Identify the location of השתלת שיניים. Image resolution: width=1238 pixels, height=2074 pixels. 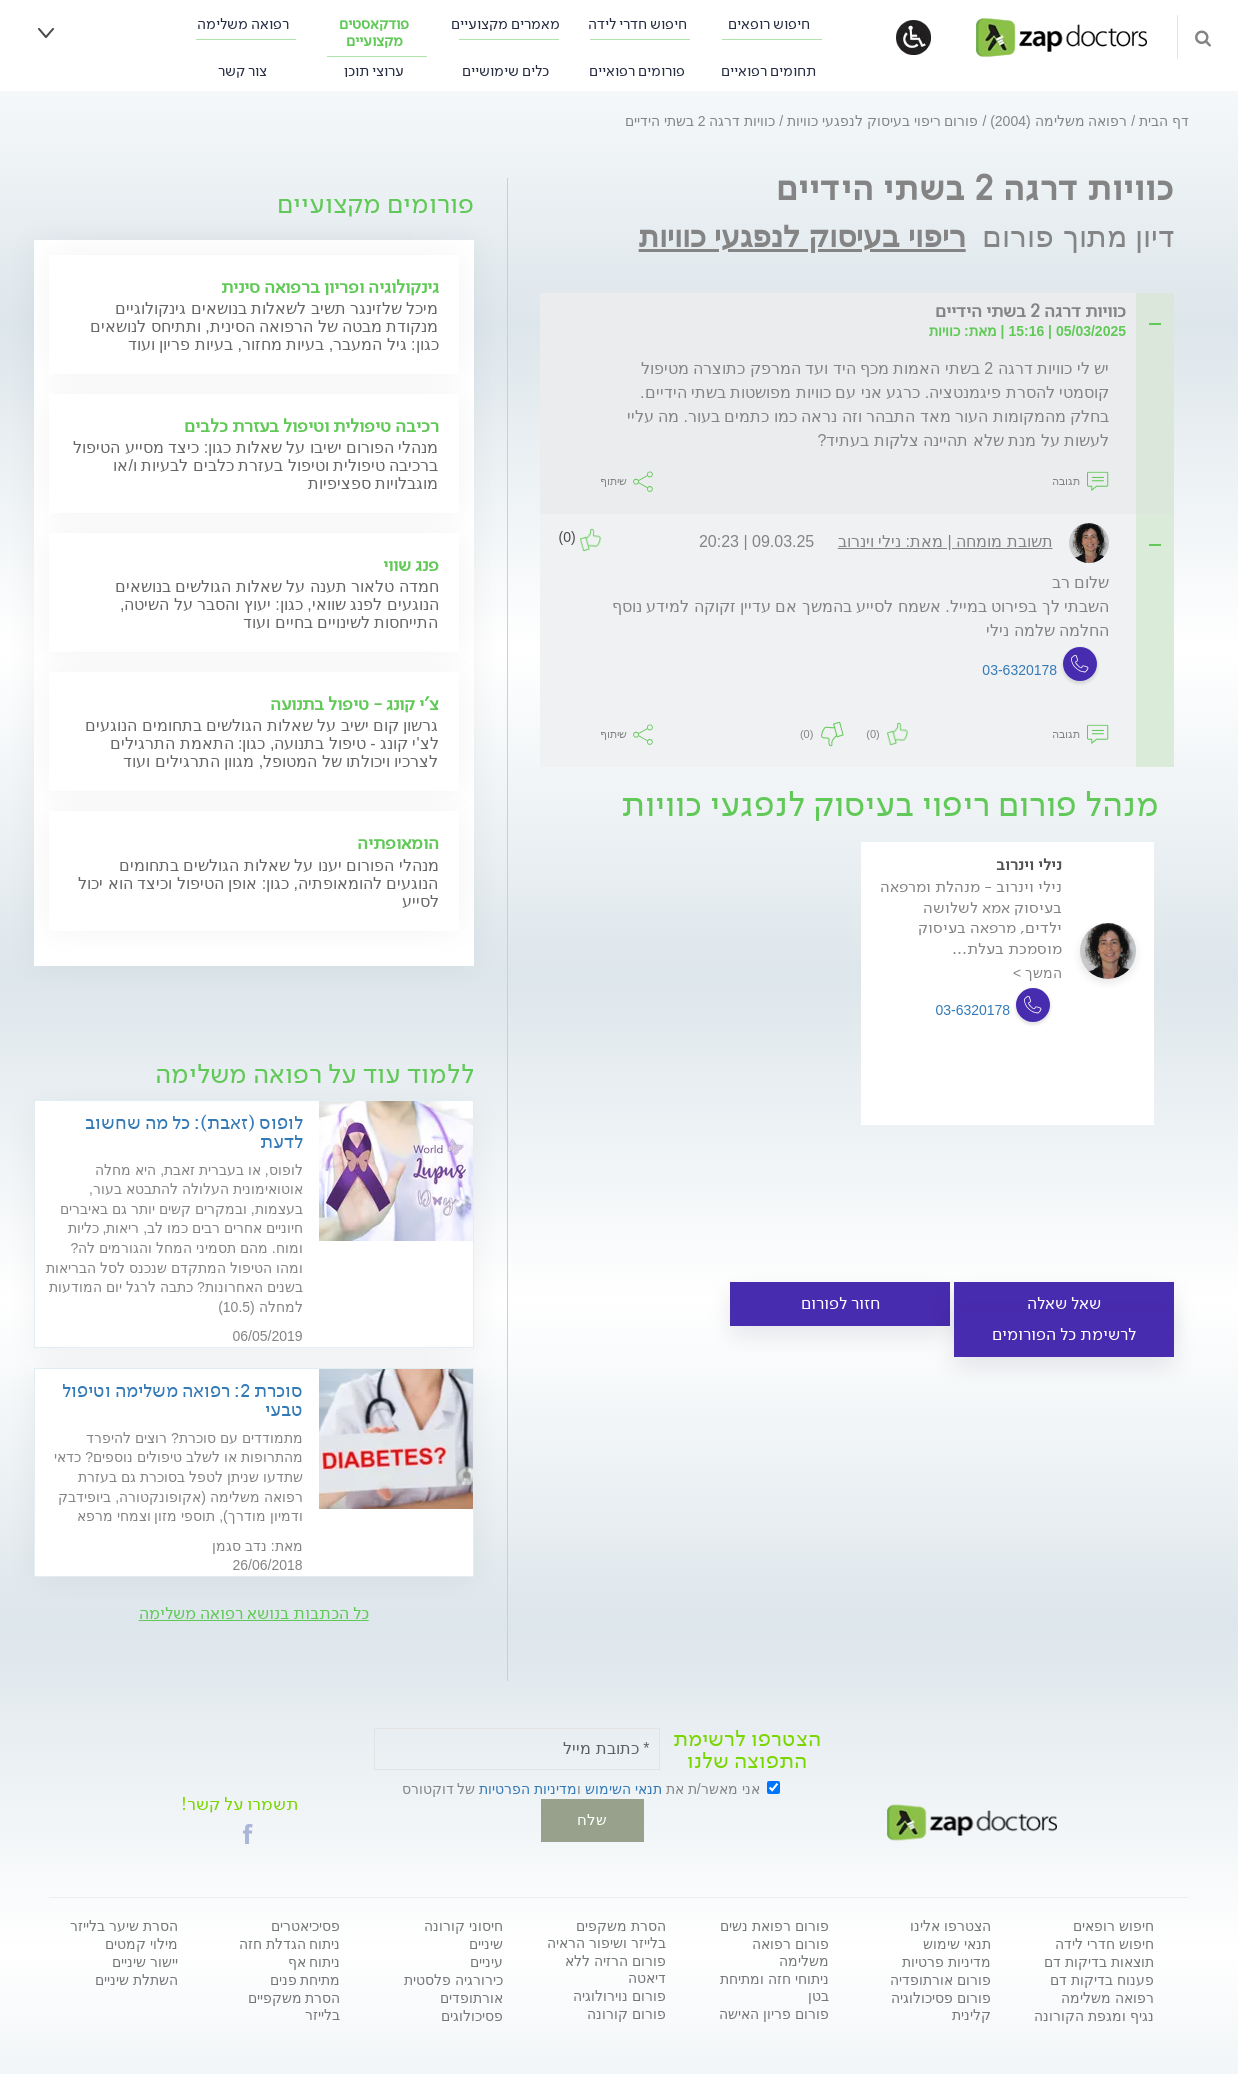
(136, 1979).